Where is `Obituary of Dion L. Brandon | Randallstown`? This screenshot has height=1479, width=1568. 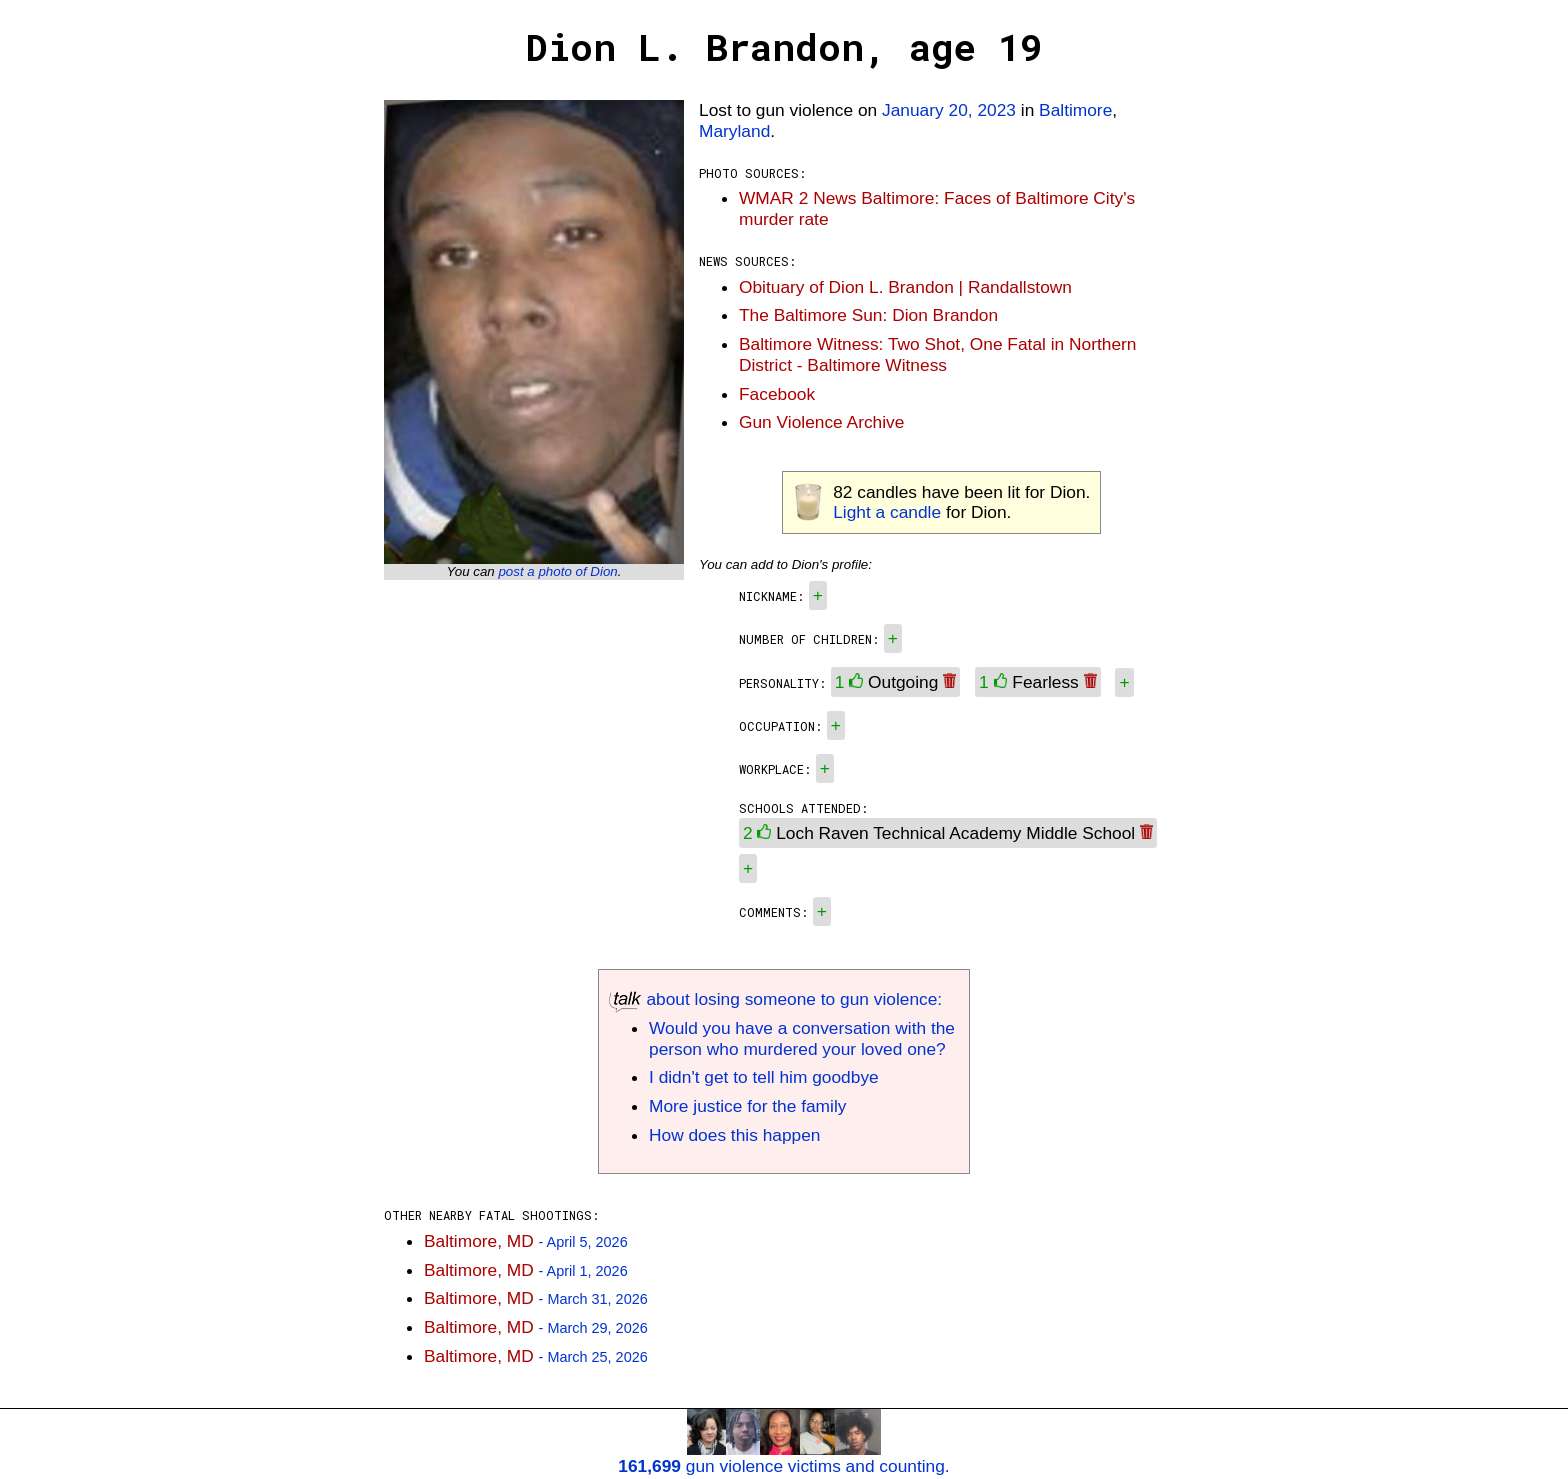 Obituary of Dion L. Brandon | Randallstown is located at coordinates (905, 287).